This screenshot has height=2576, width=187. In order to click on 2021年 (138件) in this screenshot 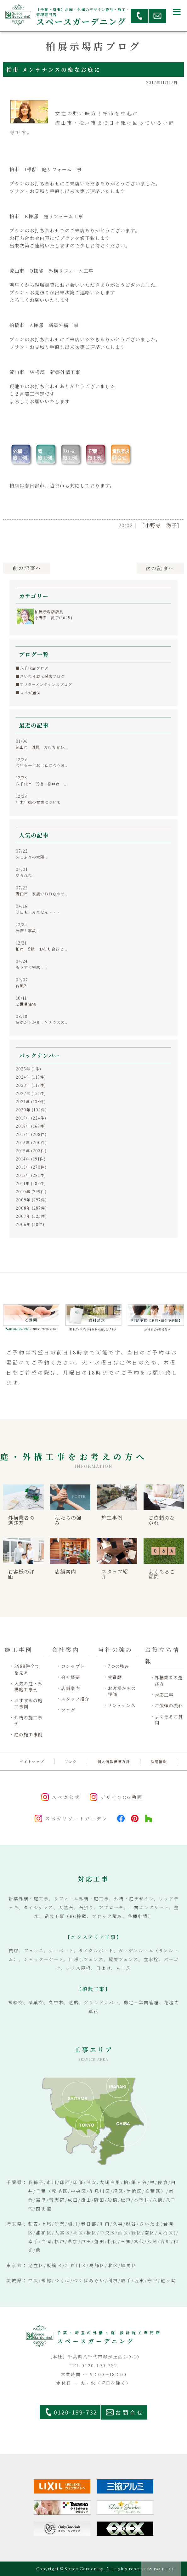, I will do `click(31, 1101)`.